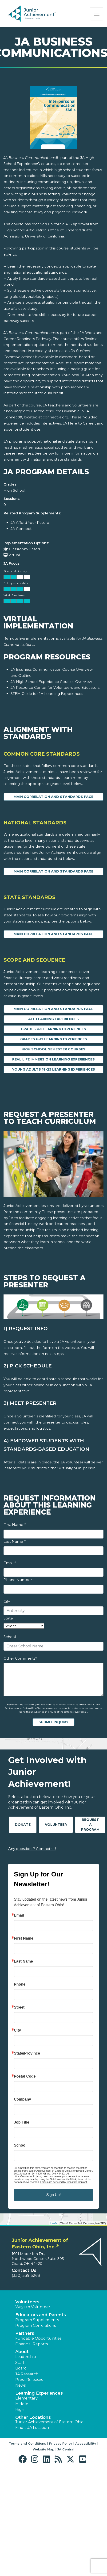 This screenshot has width=107, height=2576. Describe the element at coordinates (19, 2362) in the screenshot. I see `Staff [button]` at that location.